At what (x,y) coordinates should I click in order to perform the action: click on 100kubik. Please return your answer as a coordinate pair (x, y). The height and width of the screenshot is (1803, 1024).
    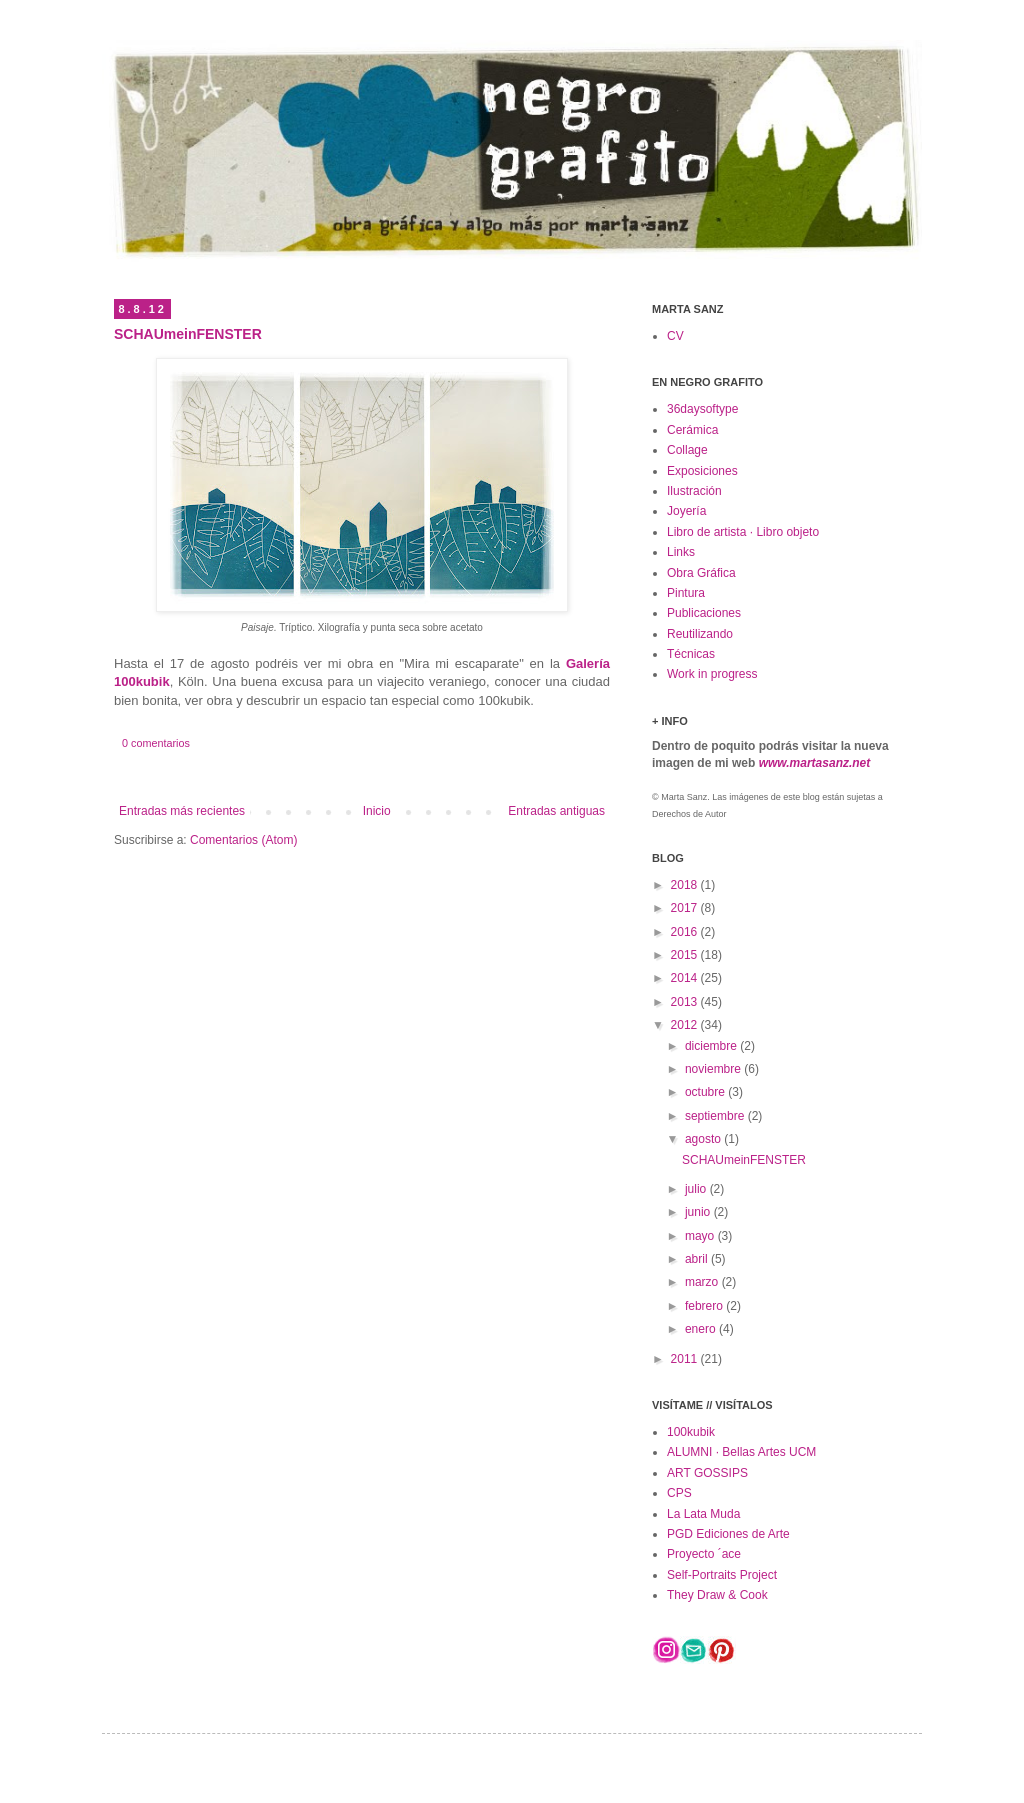
    Looking at the image, I should click on (691, 1432).